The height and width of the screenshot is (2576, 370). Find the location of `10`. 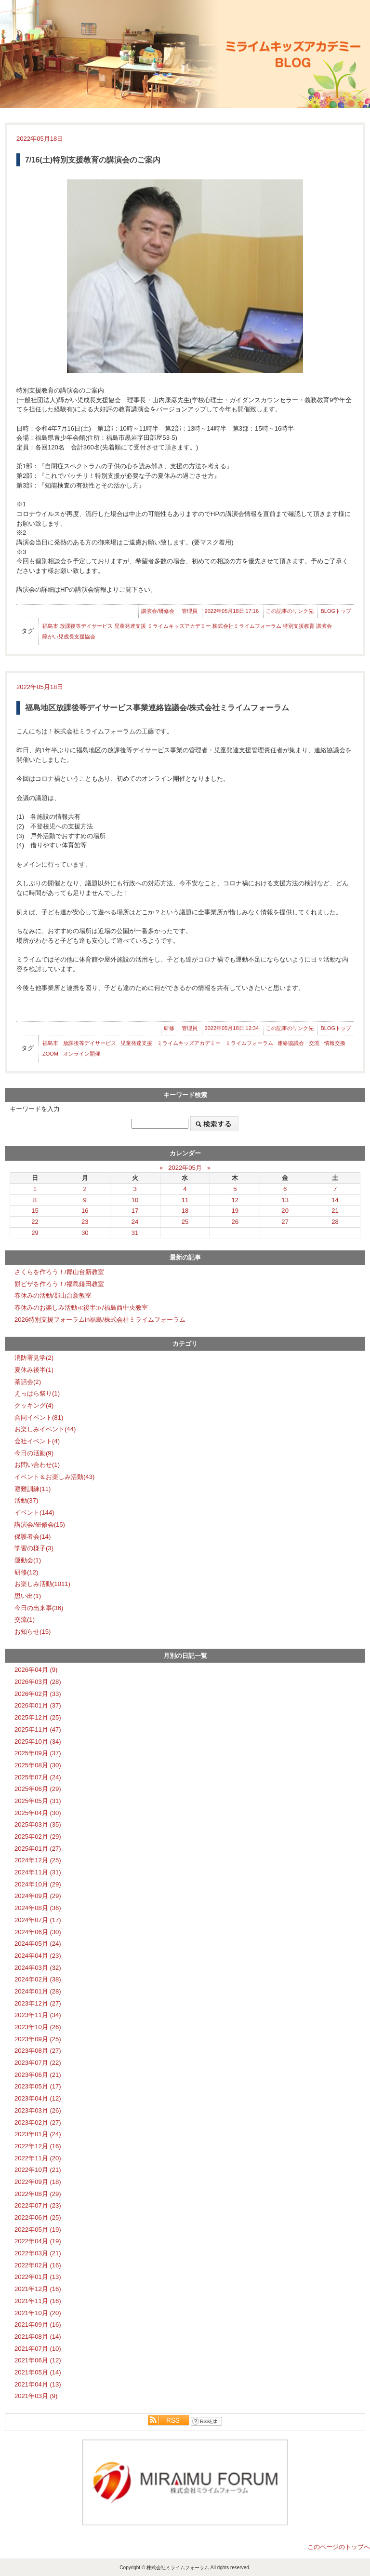

10 is located at coordinates (135, 1200).